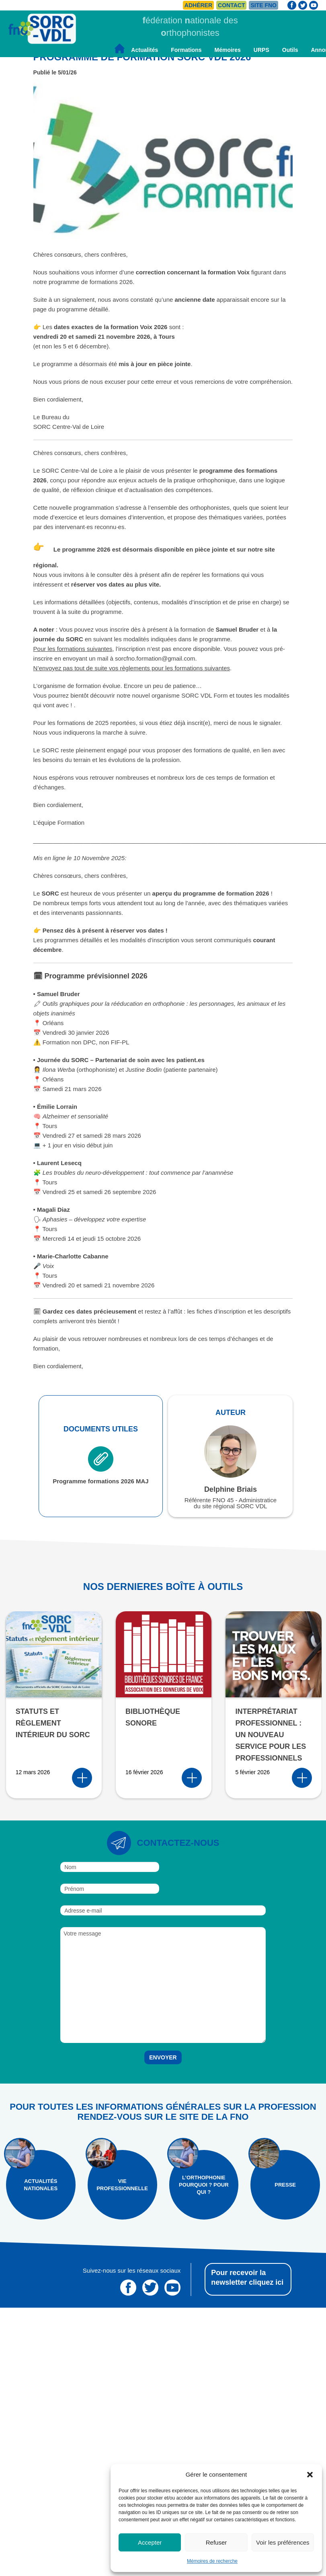 This screenshot has width=326, height=2576. I want to click on Adhérer, so click(198, 5).